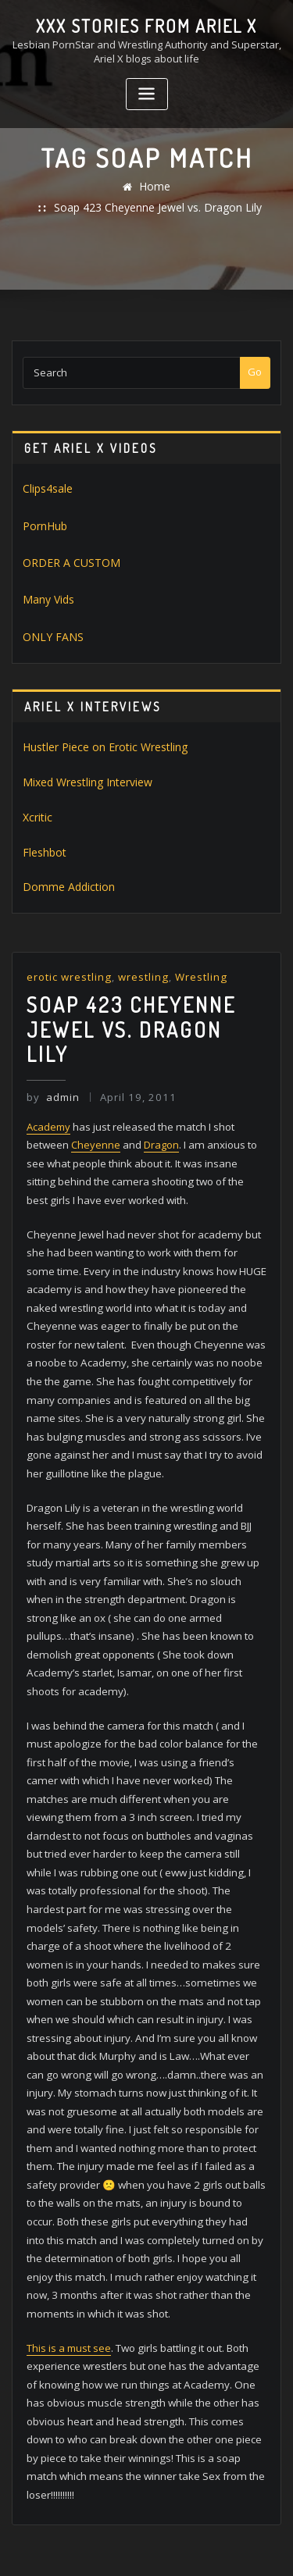 Image resolution: width=293 pixels, height=2576 pixels. Describe the element at coordinates (46, 188) in the screenshot. I see `Home` at that location.